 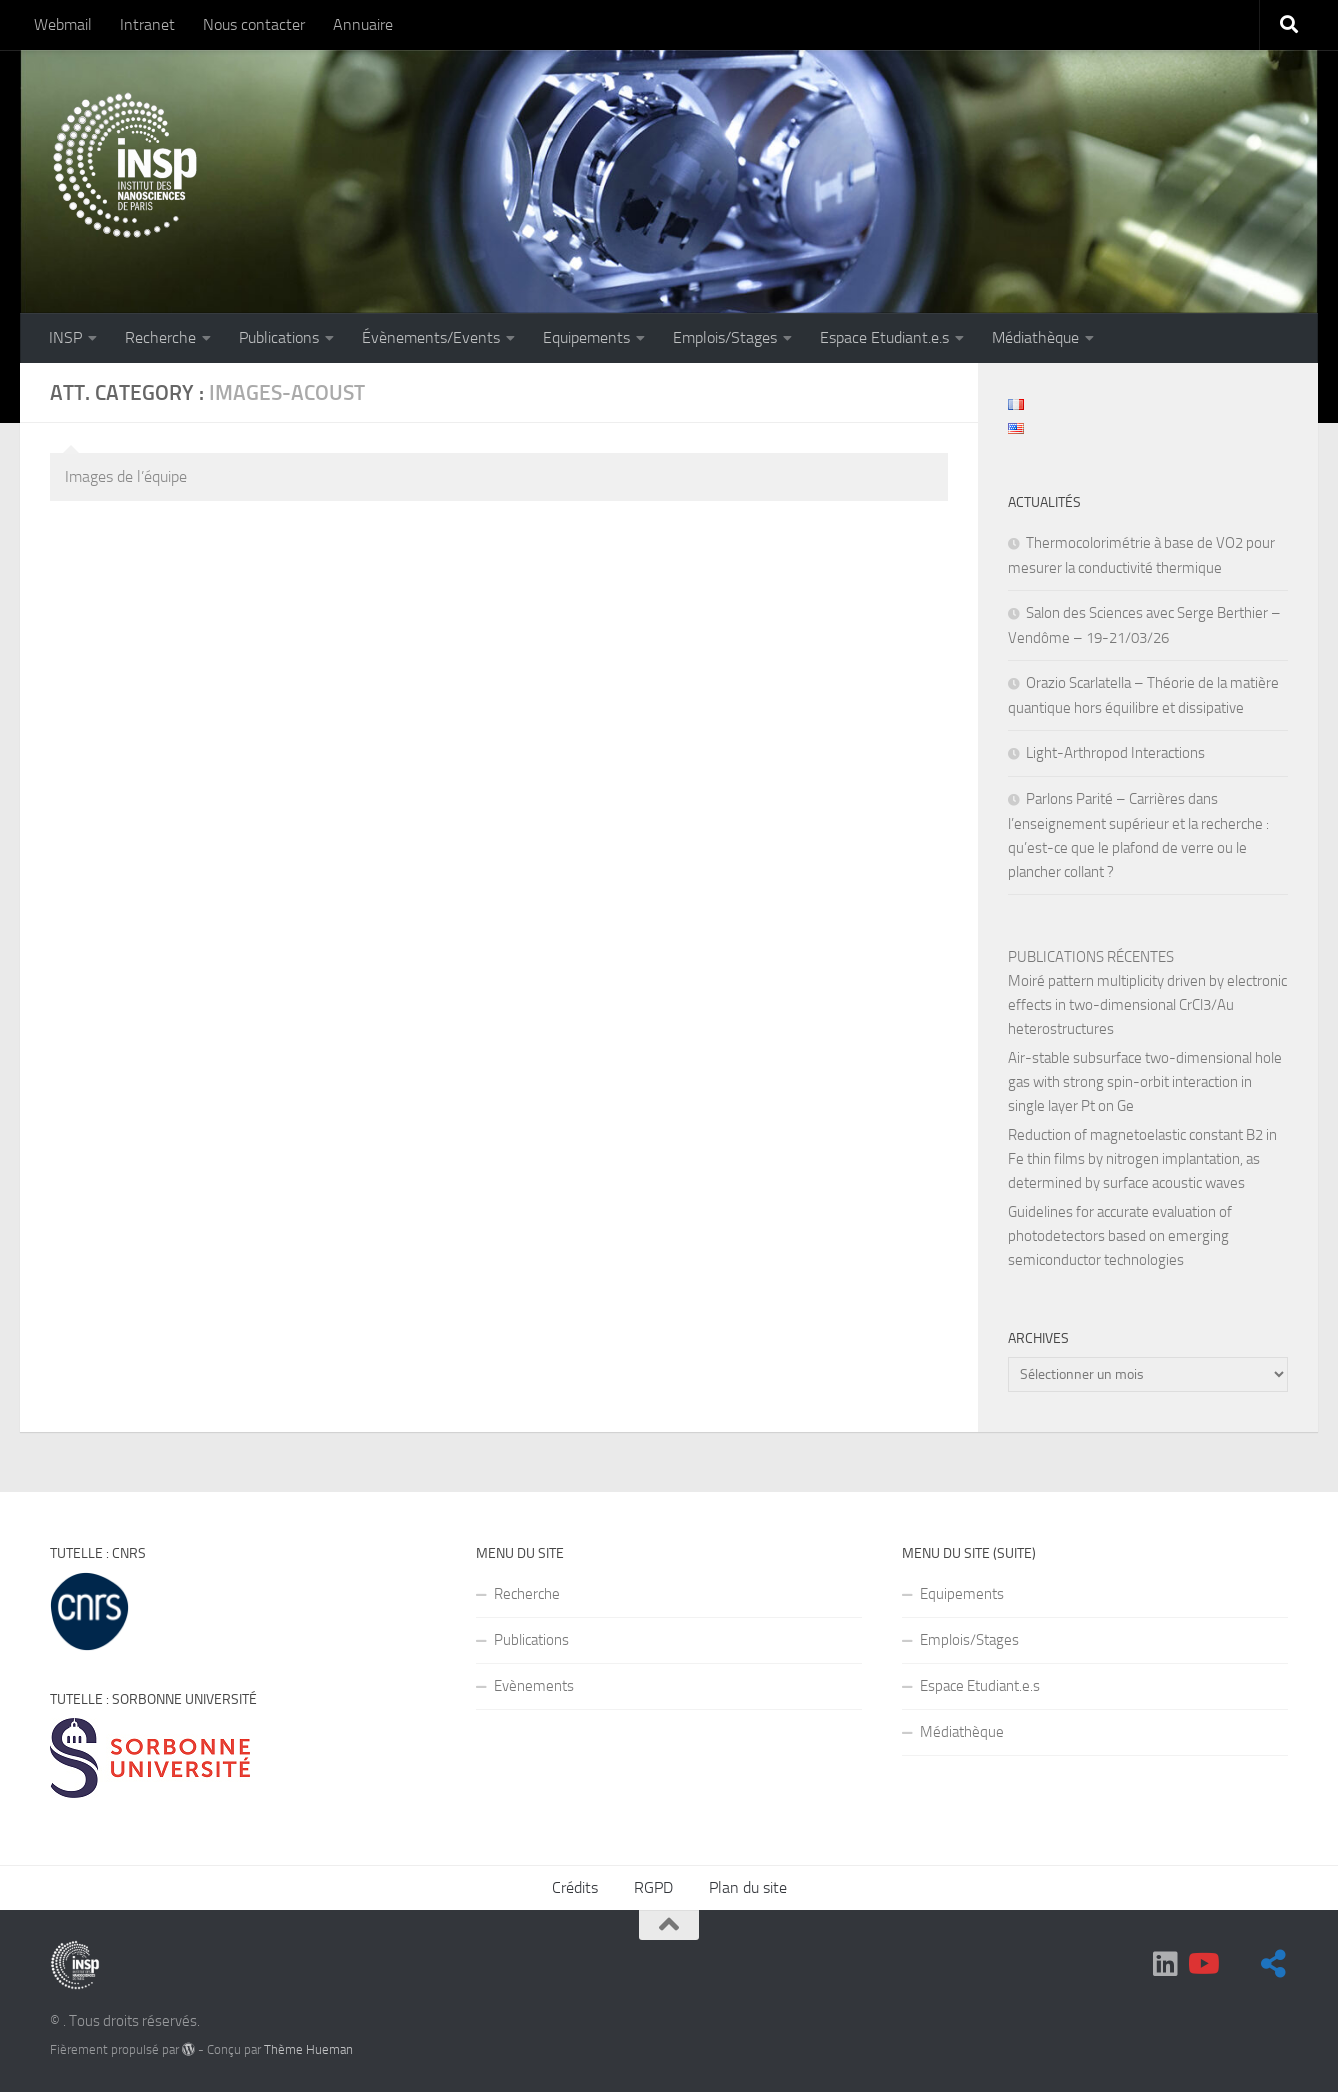 I want to click on Recherche, so click(x=160, y=337).